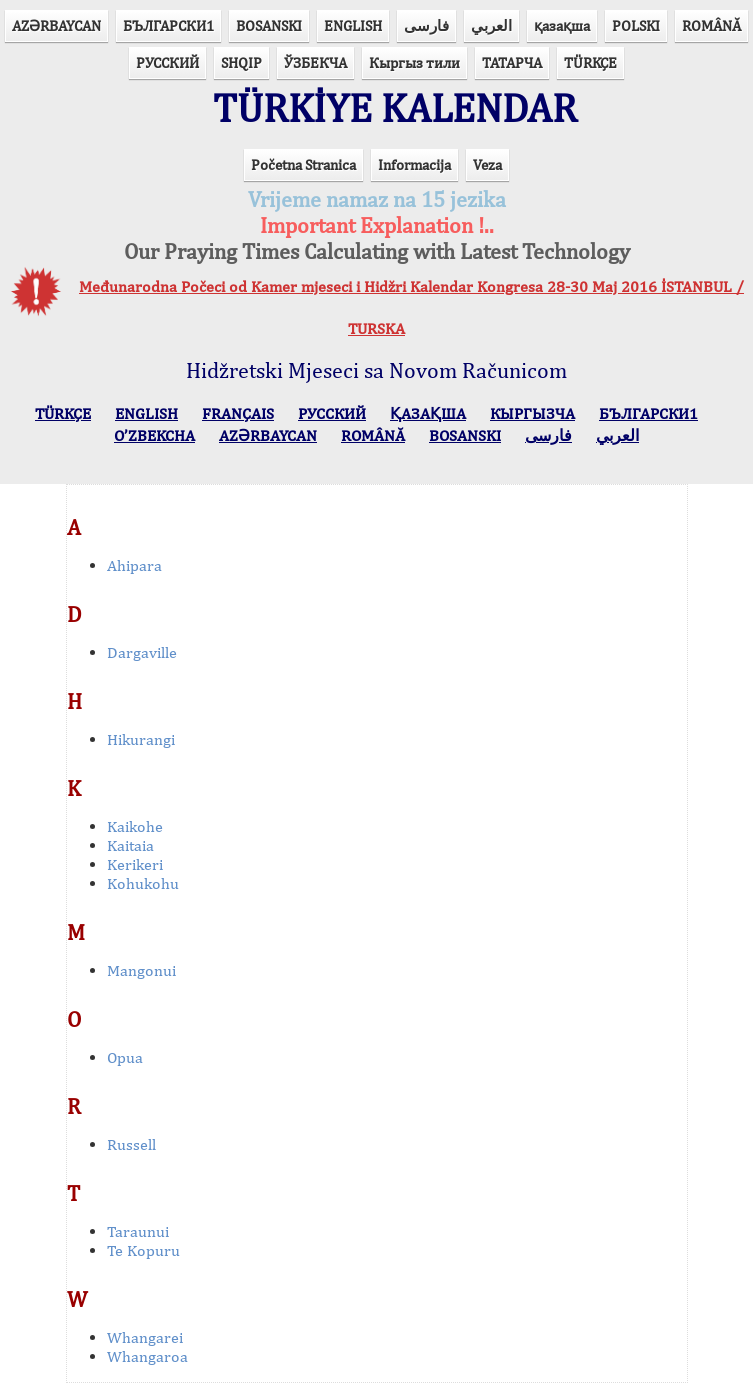 The width and height of the screenshot is (753, 1383). What do you see at coordinates (143, 883) in the screenshot?
I see `Kohukohu` at bounding box center [143, 883].